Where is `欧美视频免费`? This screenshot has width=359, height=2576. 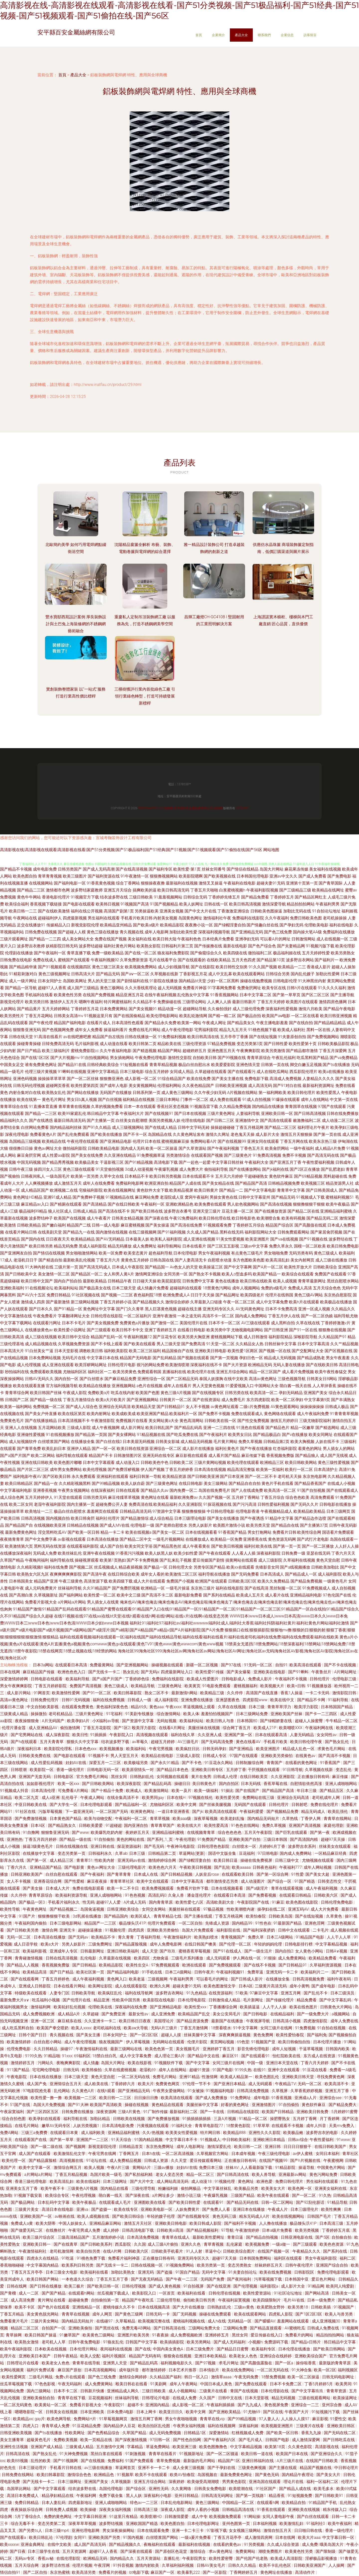 欧美视频免费 is located at coordinates (257, 2244).